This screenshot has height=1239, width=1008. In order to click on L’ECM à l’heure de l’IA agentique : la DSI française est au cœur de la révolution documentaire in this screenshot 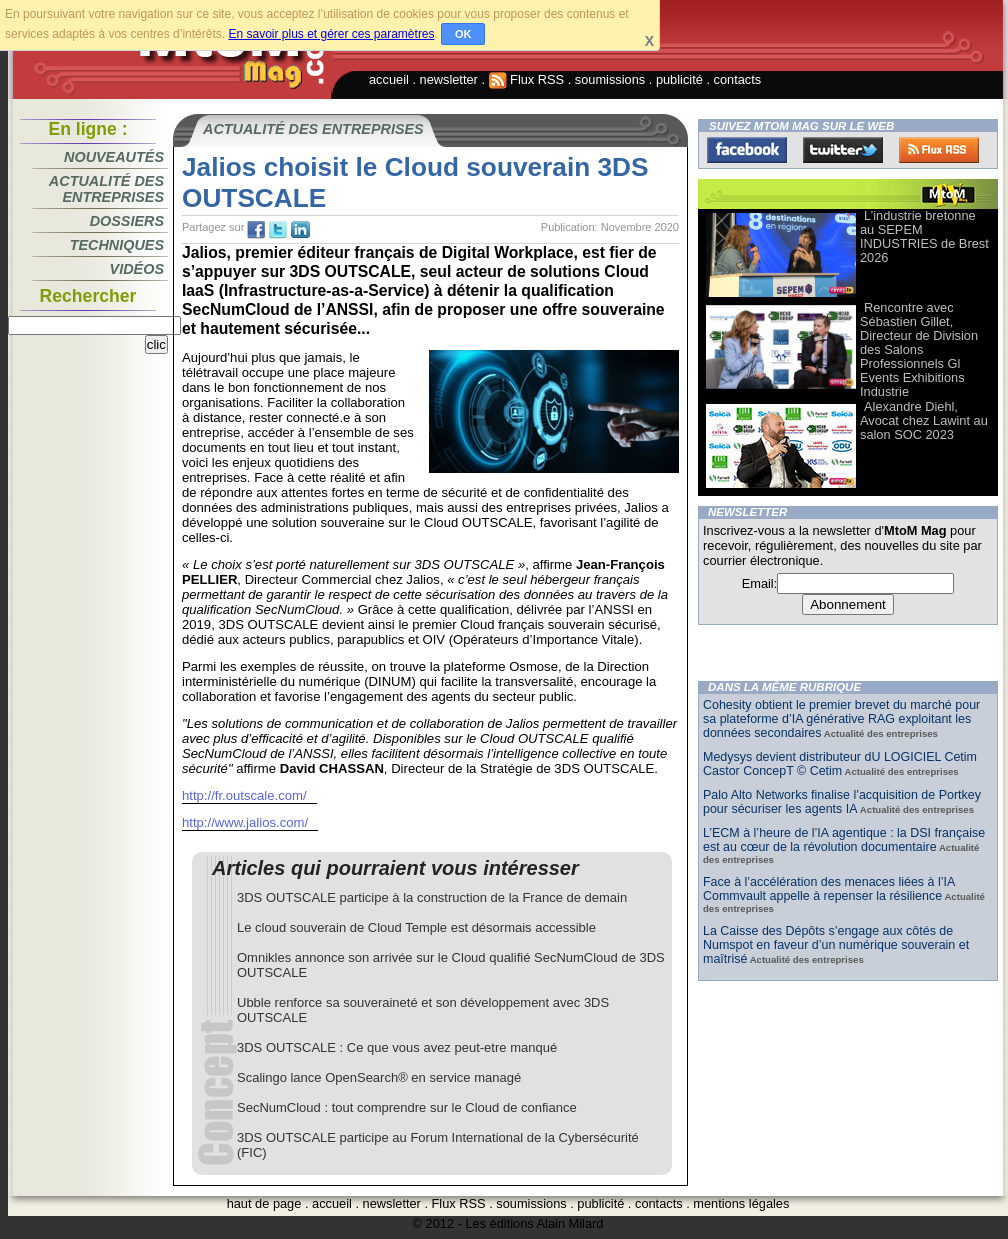, I will do `click(844, 840)`.